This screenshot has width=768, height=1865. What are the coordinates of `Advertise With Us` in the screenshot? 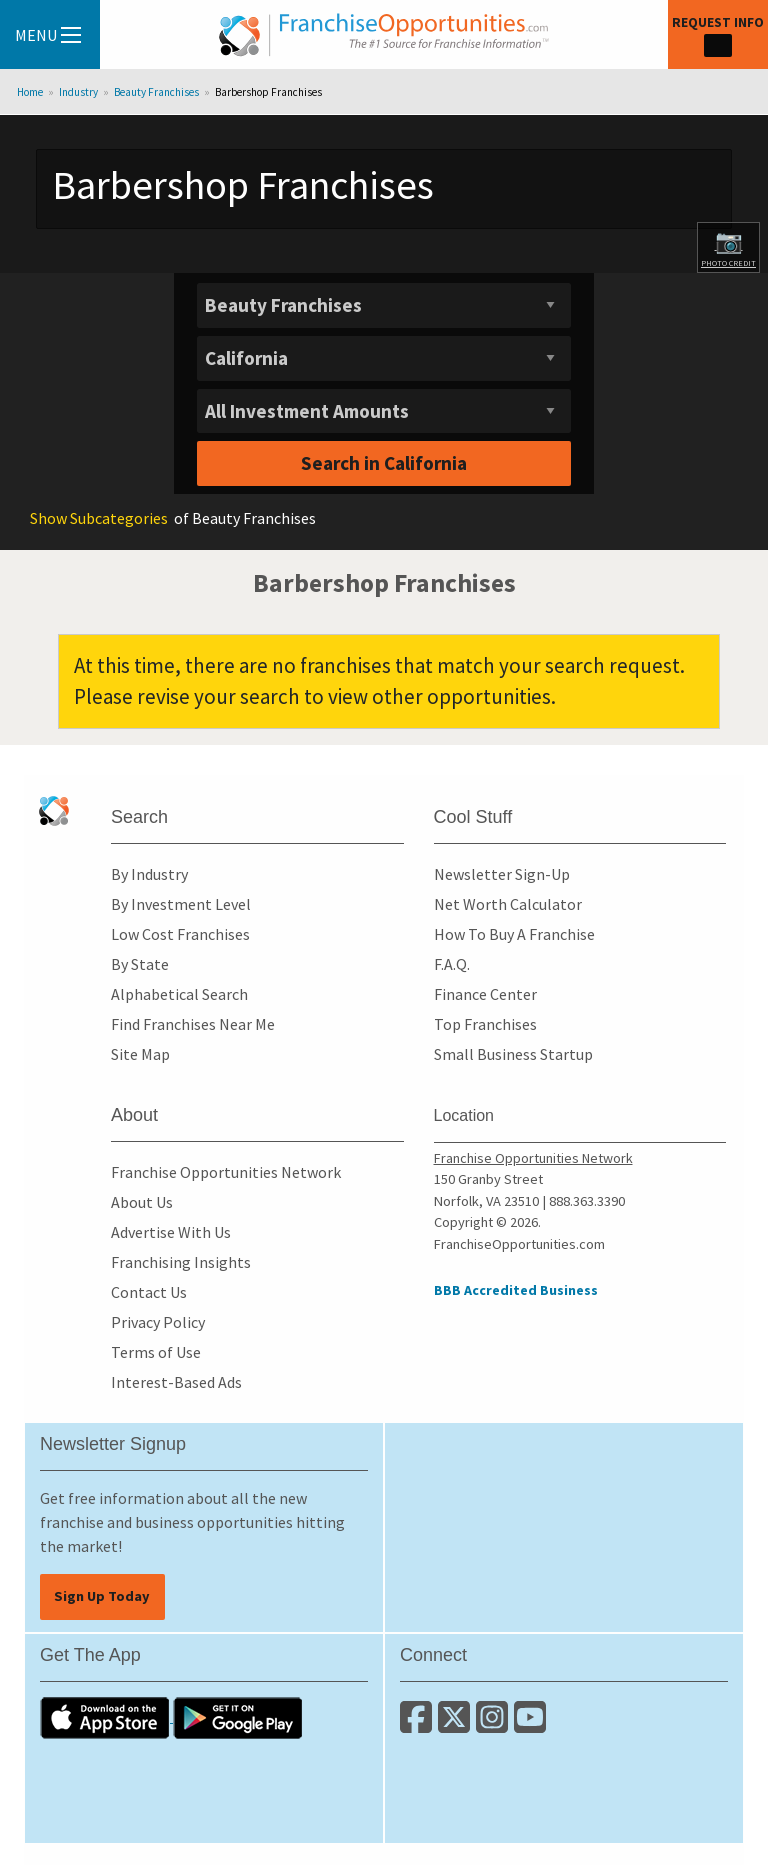 It's located at (171, 1232).